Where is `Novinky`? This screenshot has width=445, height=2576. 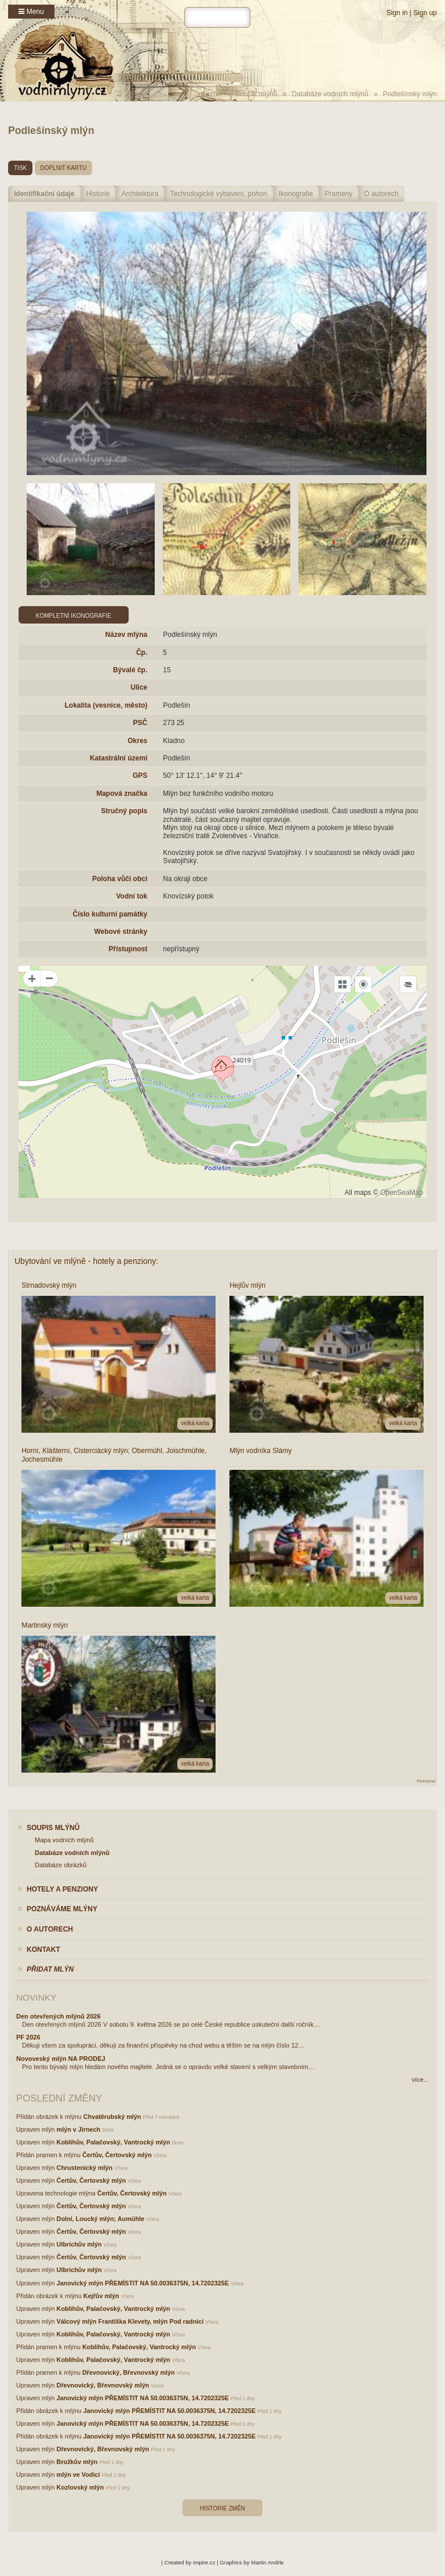 Novinky is located at coordinates (36, 1997).